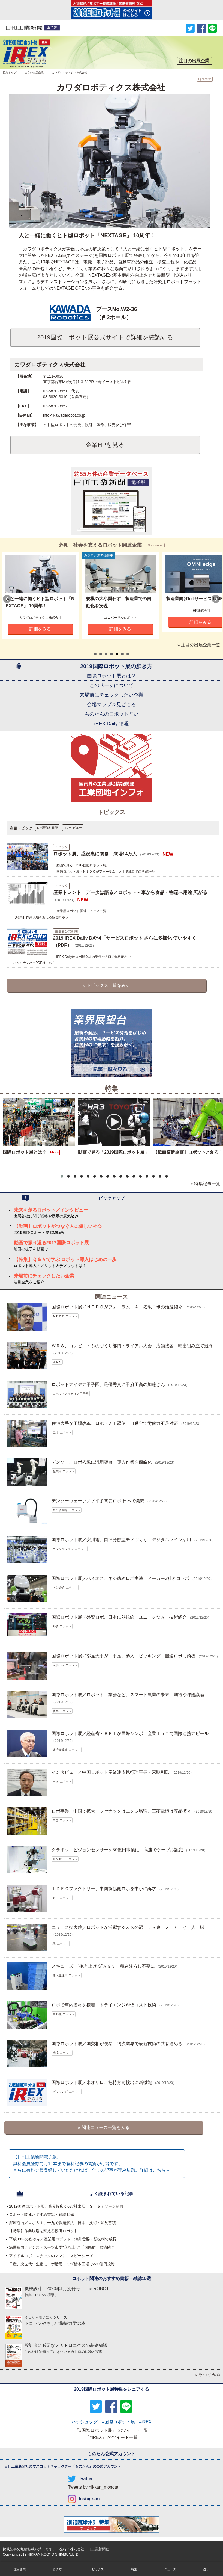 Image resolution: width=223 pixels, height=2576 pixels. Describe the element at coordinates (128, 1927) in the screenshot. I see `ニュース拡大鏡／ロボットが活躍する未来の駅 ＪＲ東、メーカーと二人三脚` at that location.